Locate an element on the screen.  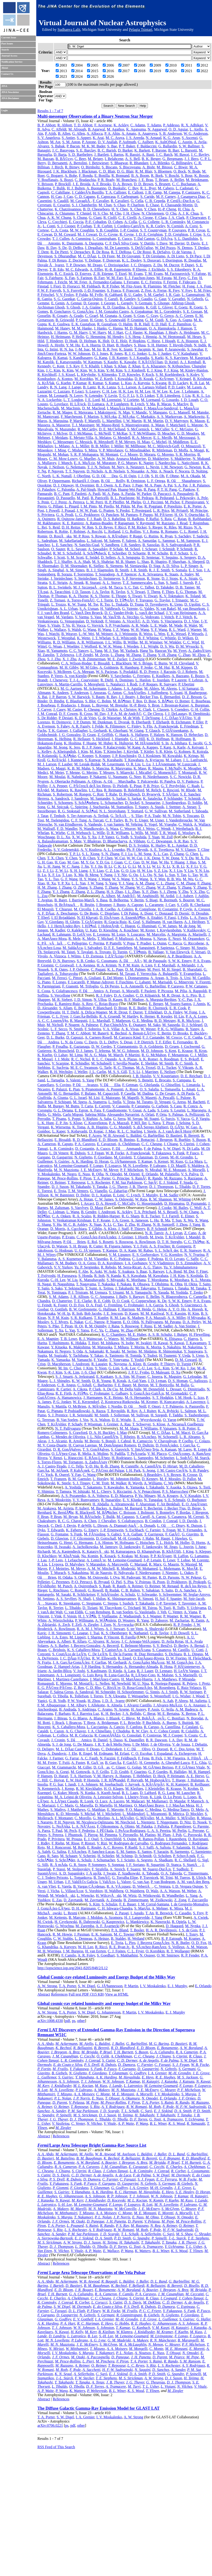
C. J. Moore is located at coordinates (129, 454).